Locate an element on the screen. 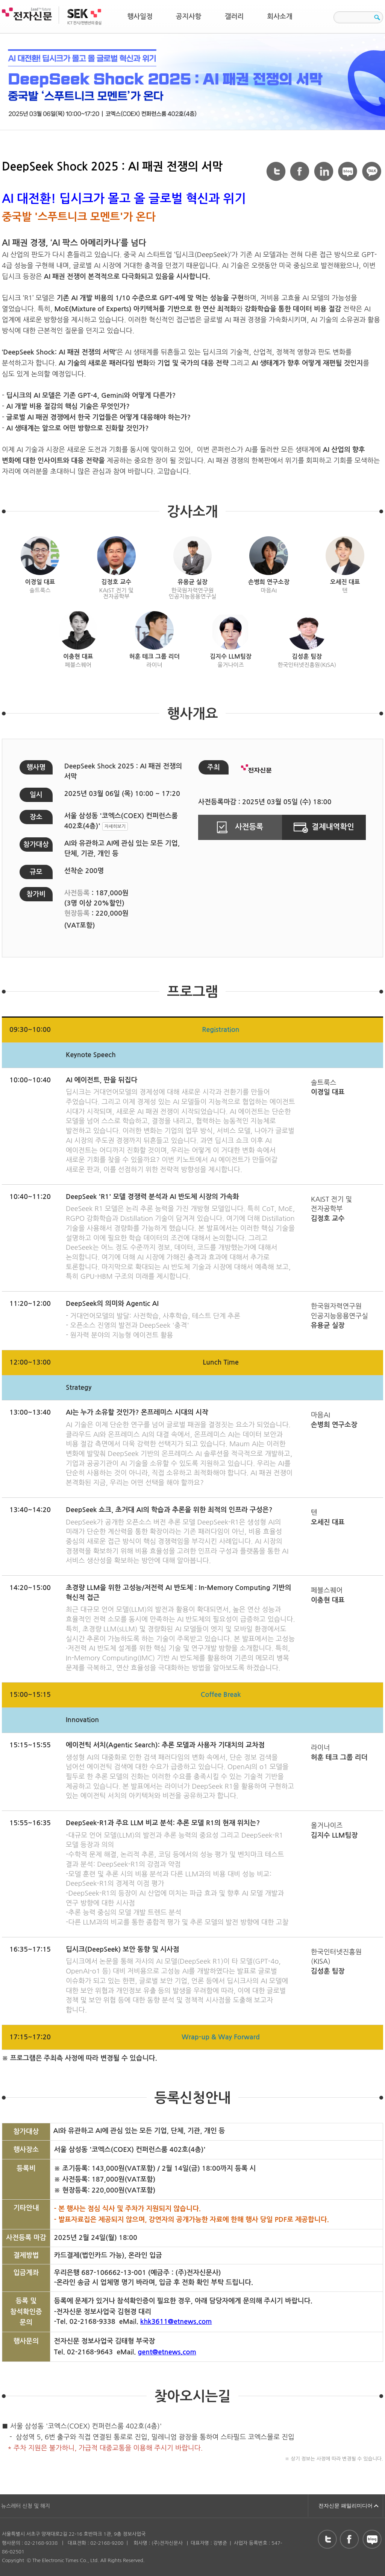 Image resolution: width=385 pixels, height=2576 pixels. 갤러리 is located at coordinates (234, 16).